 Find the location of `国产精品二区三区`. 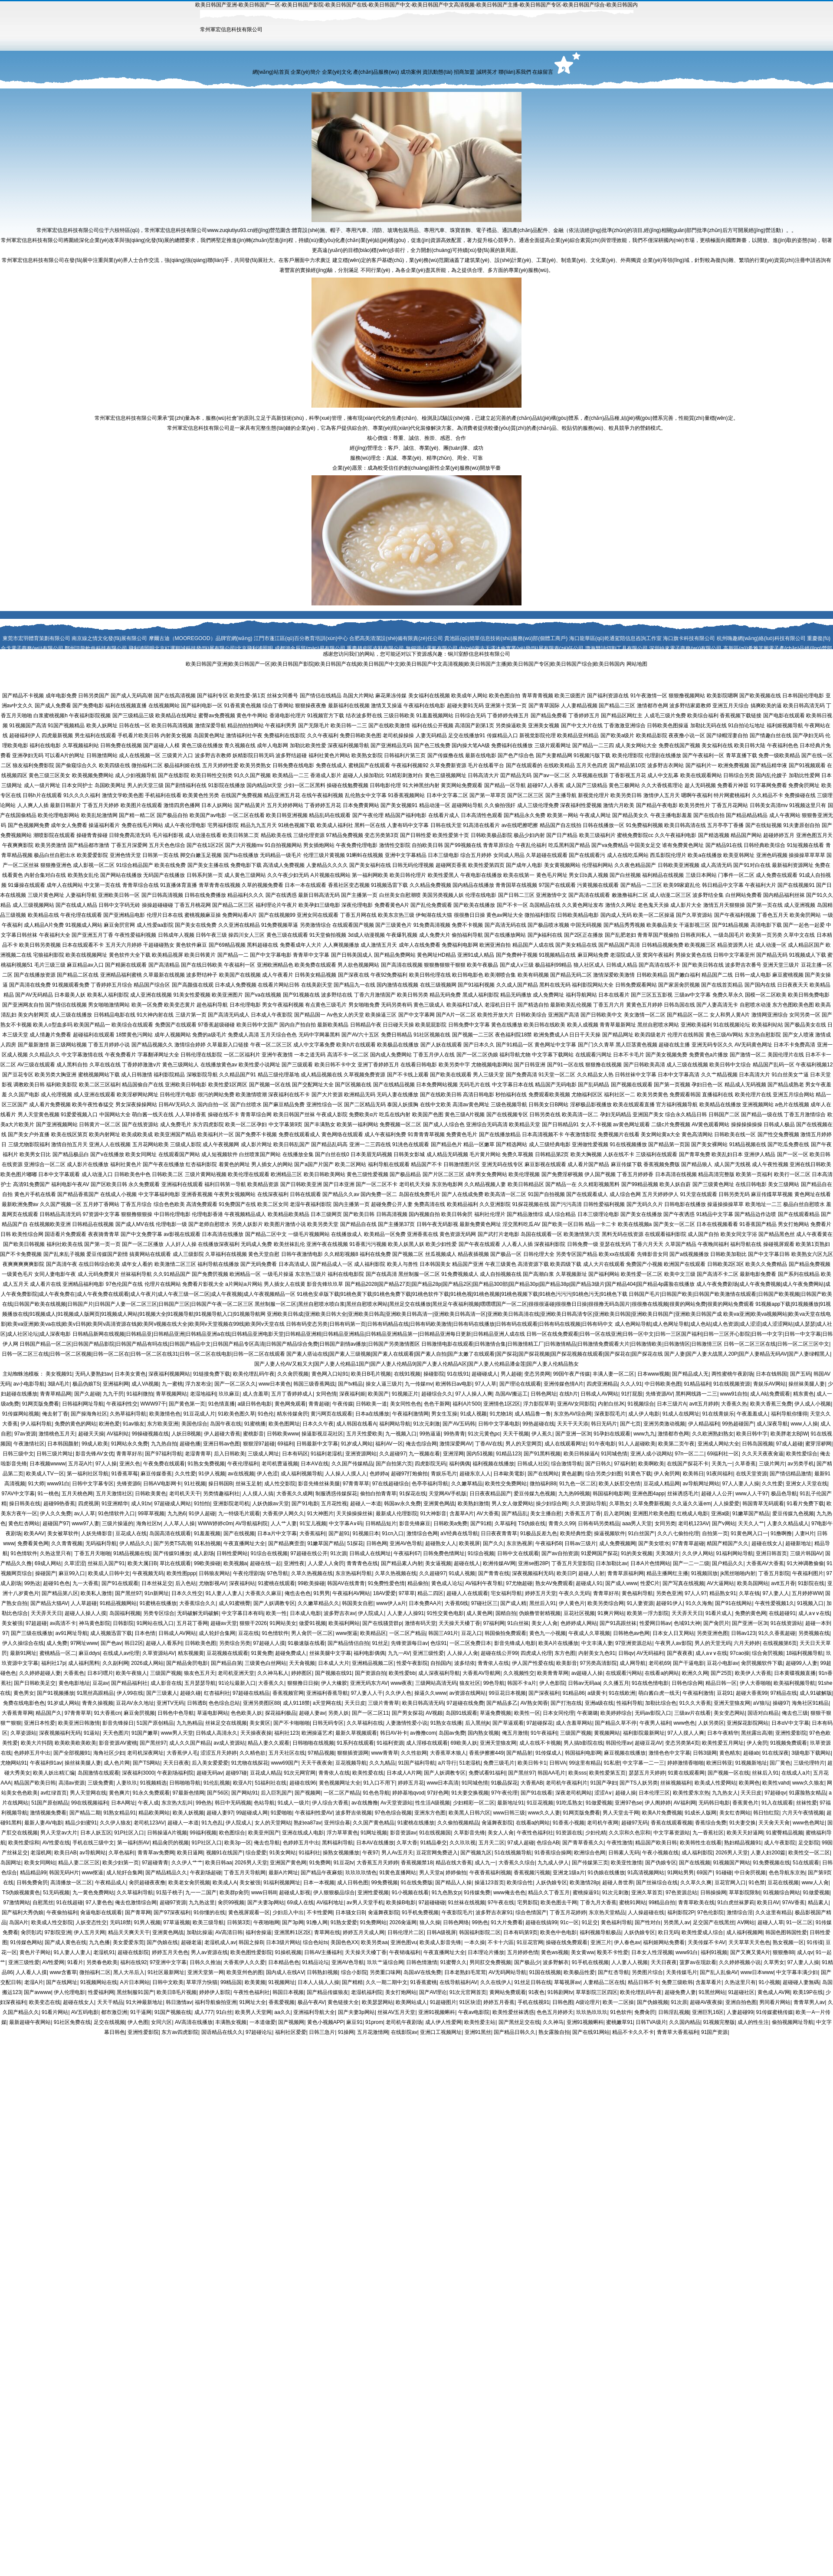

国产精品二区三区 is located at coordinates (233, 905).